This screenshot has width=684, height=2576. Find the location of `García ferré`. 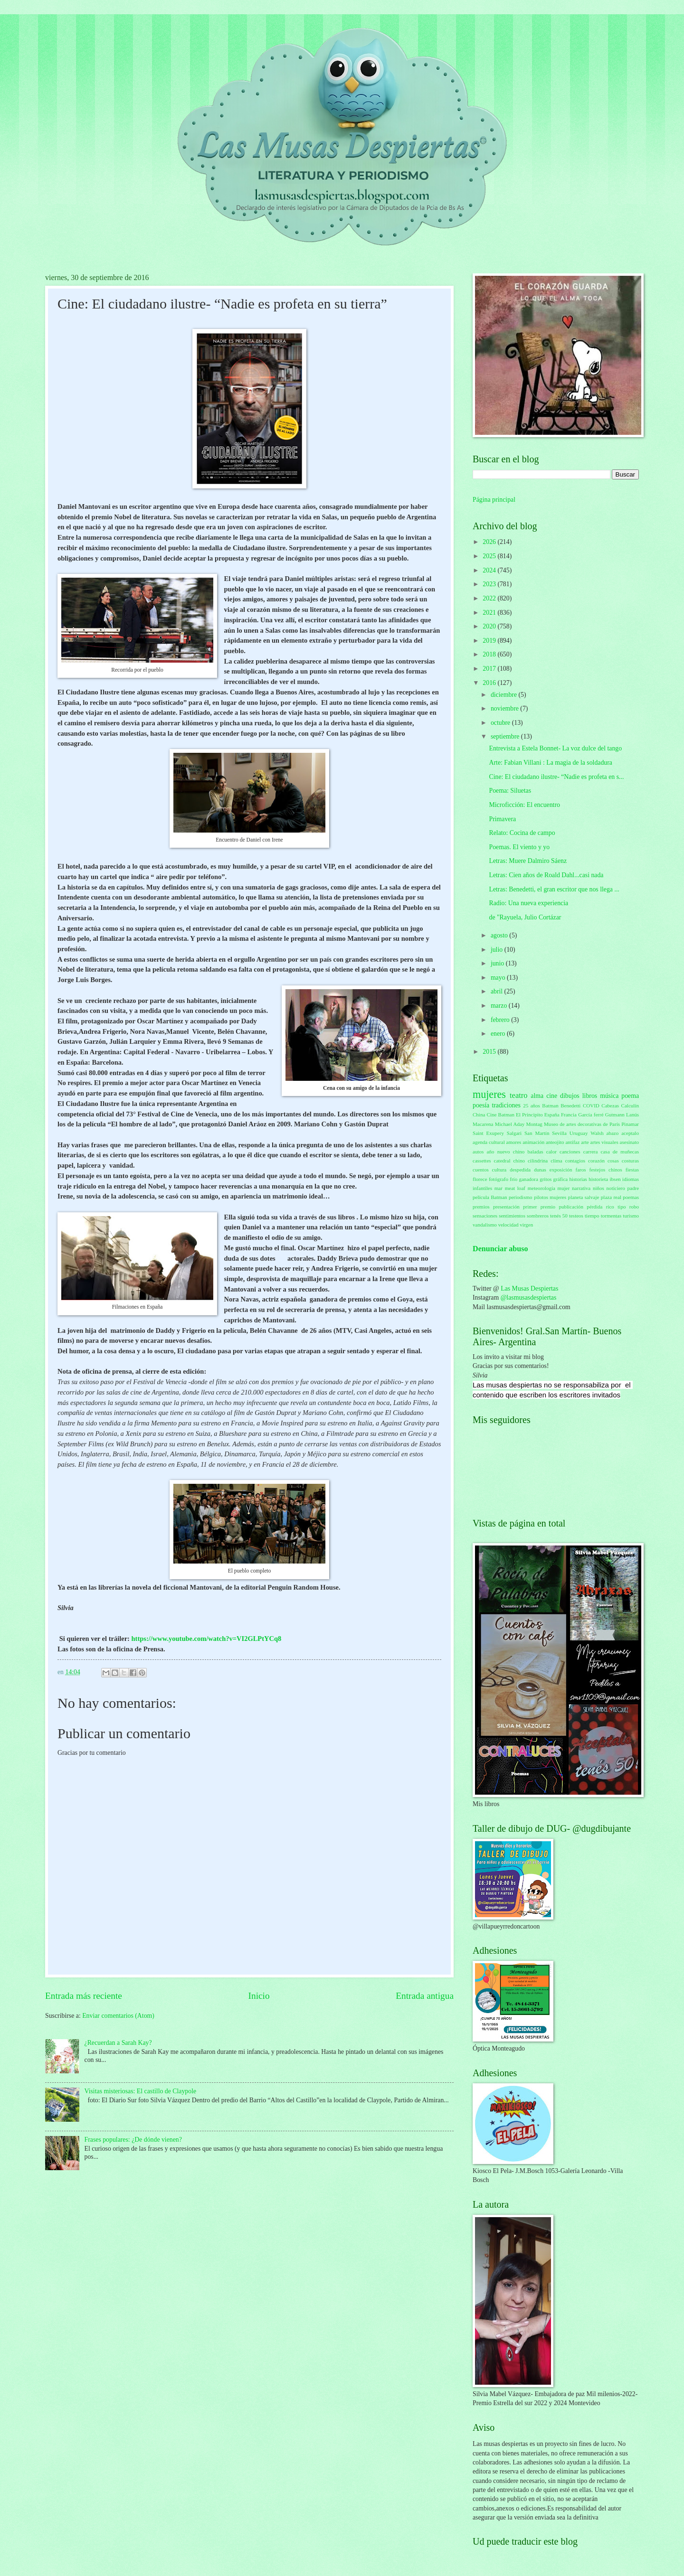

García ferré is located at coordinates (590, 1114).